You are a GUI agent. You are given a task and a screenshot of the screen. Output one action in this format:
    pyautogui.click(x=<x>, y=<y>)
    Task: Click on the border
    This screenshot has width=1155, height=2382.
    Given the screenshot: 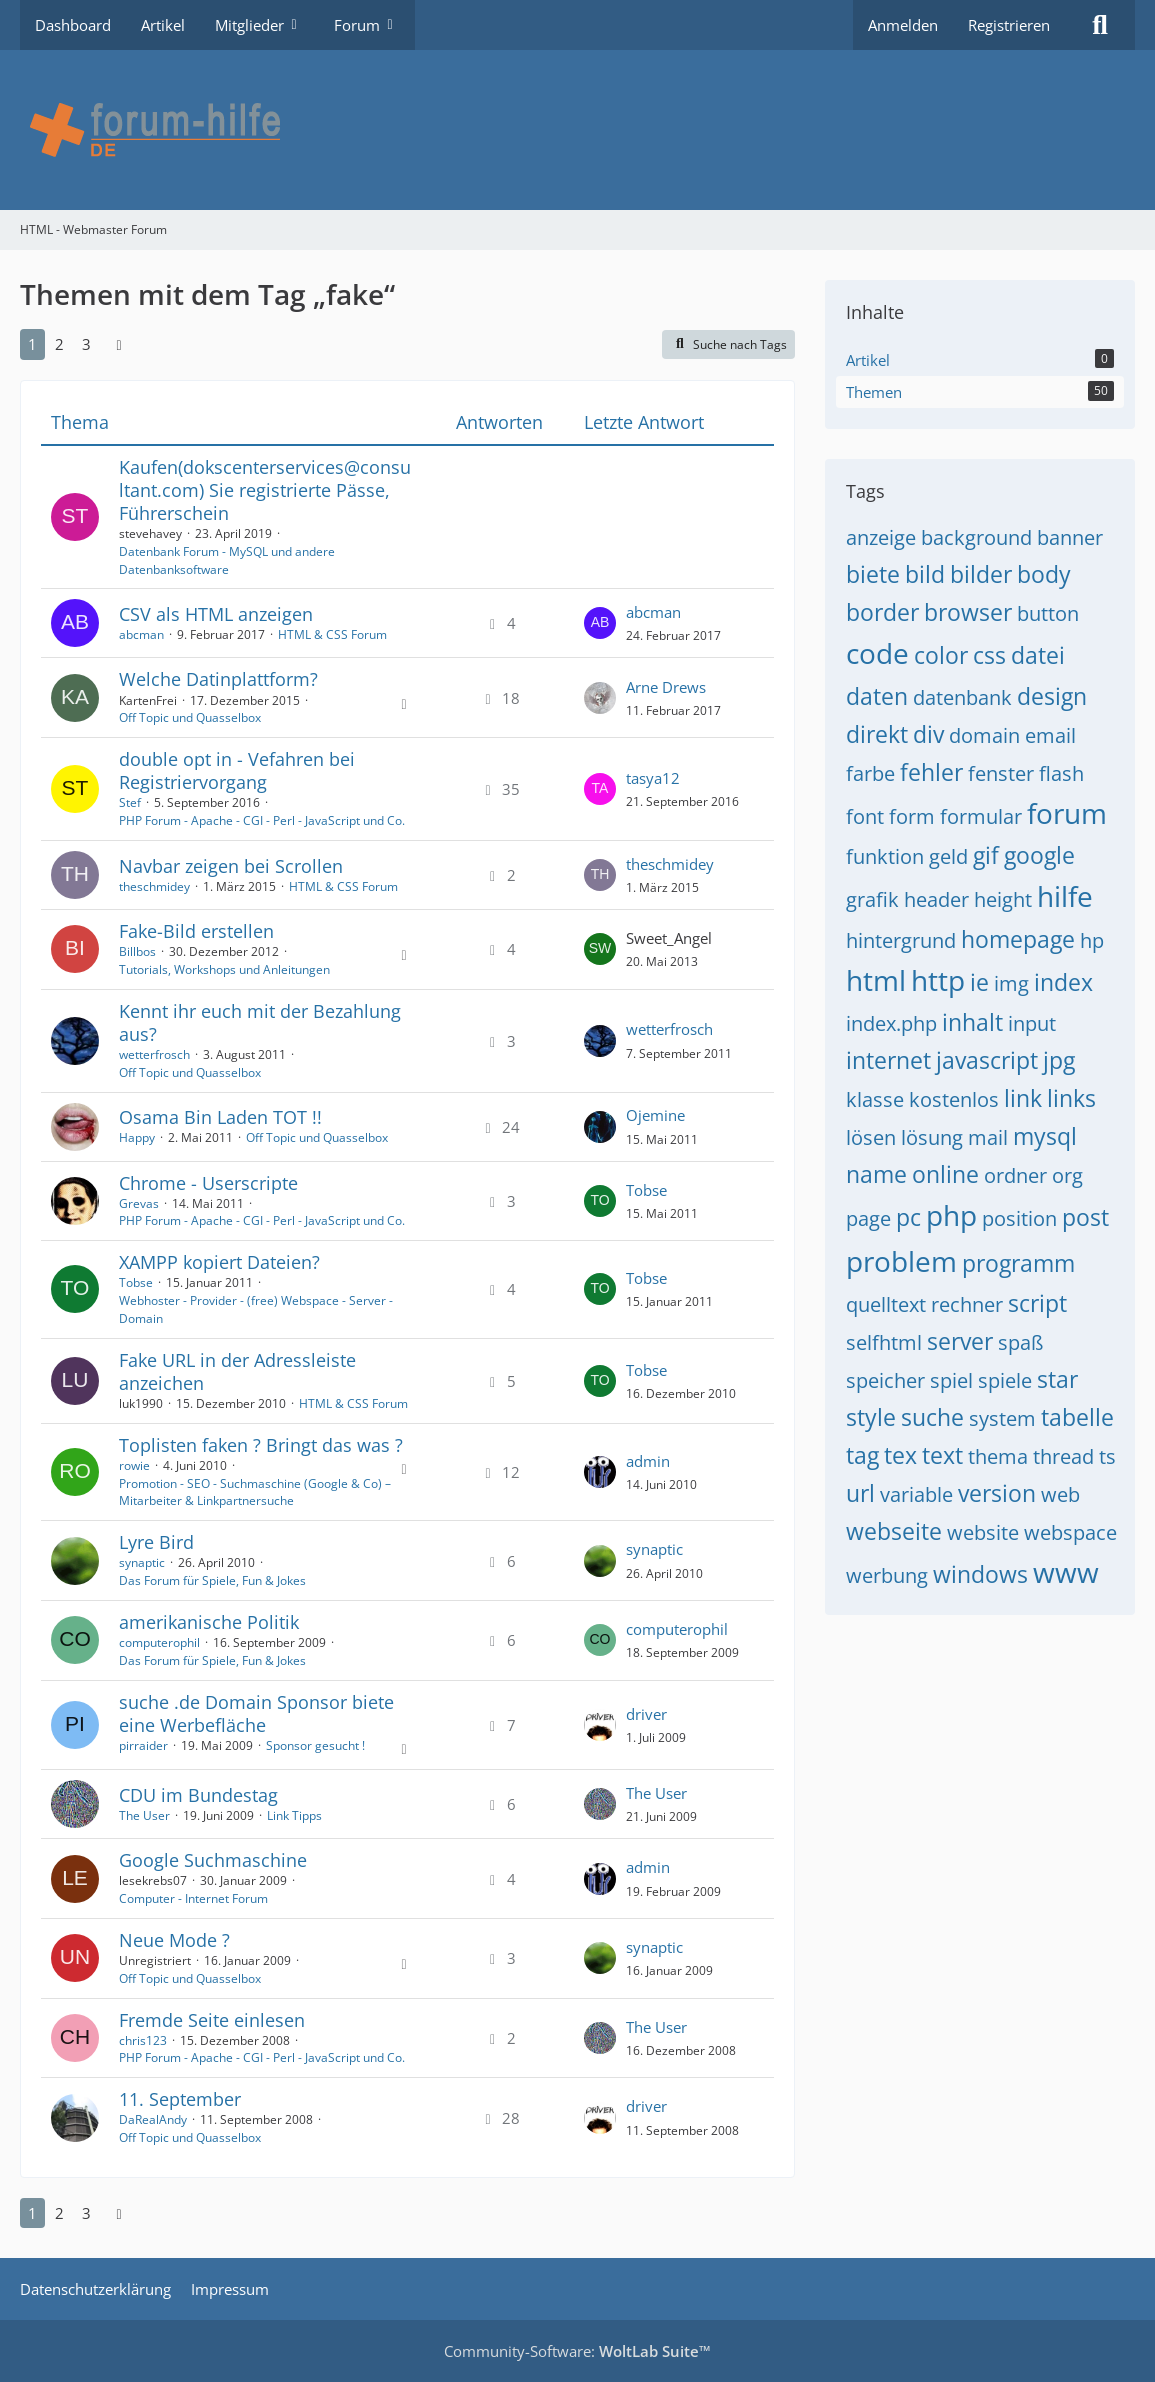 What is the action you would take?
    pyautogui.click(x=882, y=612)
    